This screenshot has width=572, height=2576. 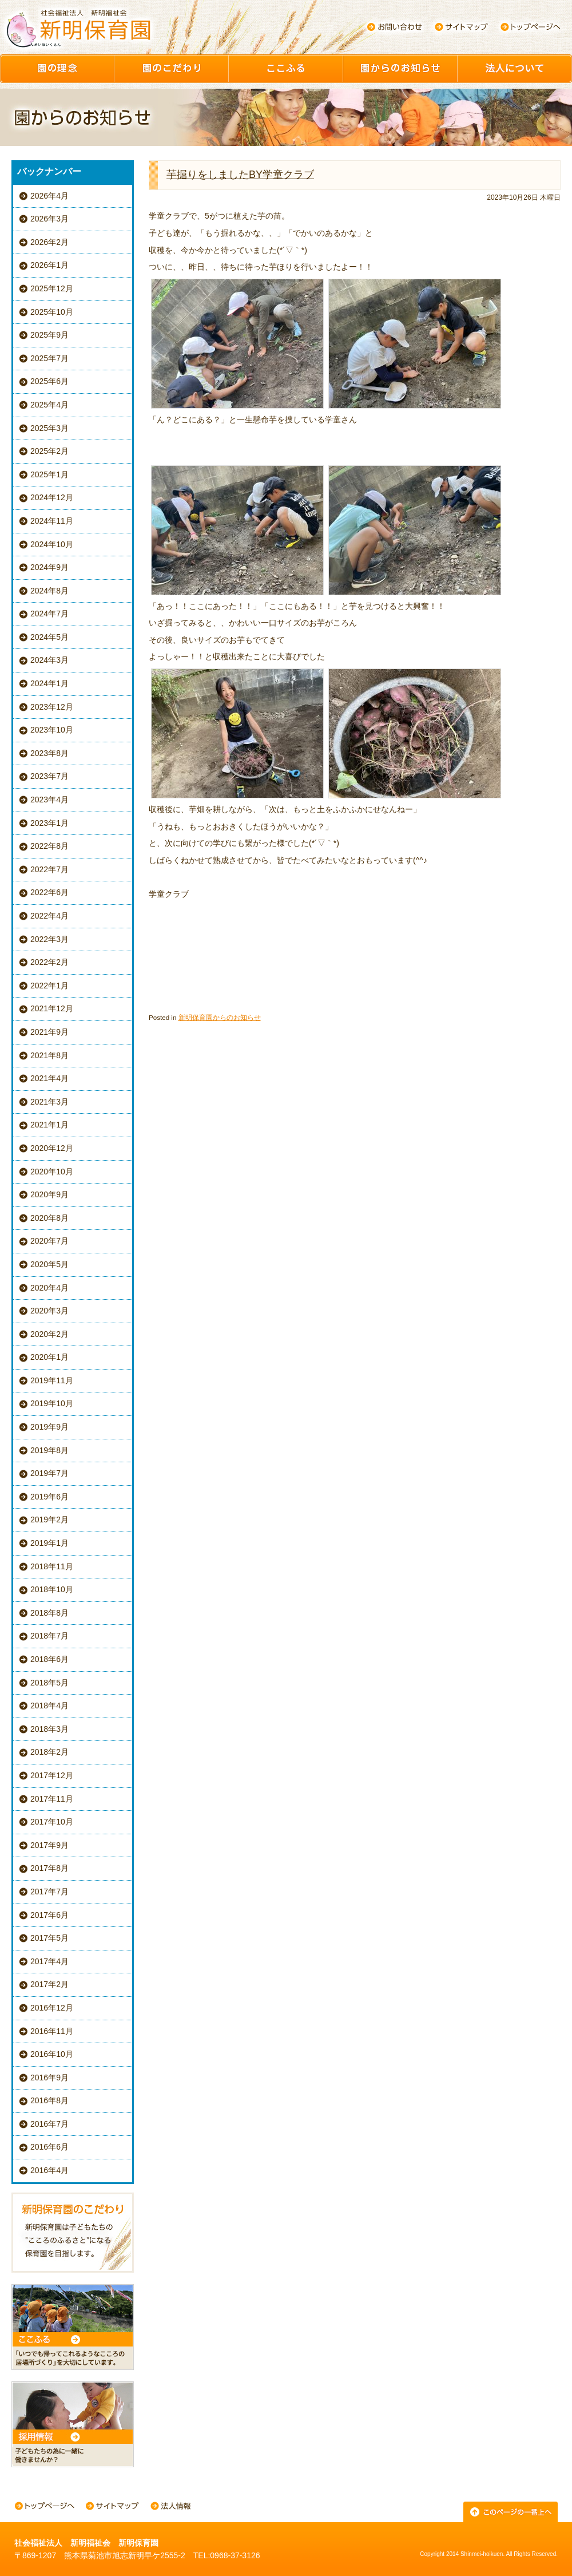 I want to click on 2025年6月, so click(x=49, y=381).